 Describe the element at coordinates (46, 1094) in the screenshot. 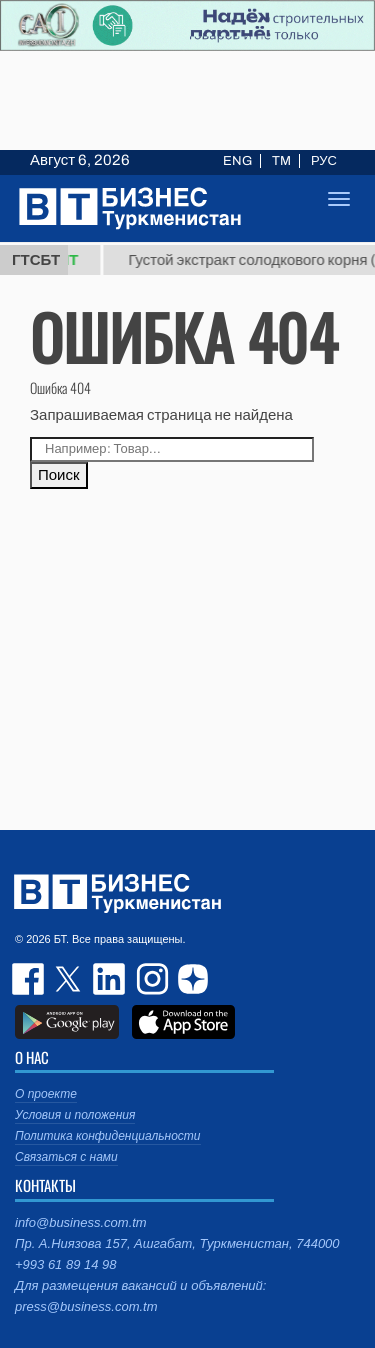

I see `О проекте` at that location.